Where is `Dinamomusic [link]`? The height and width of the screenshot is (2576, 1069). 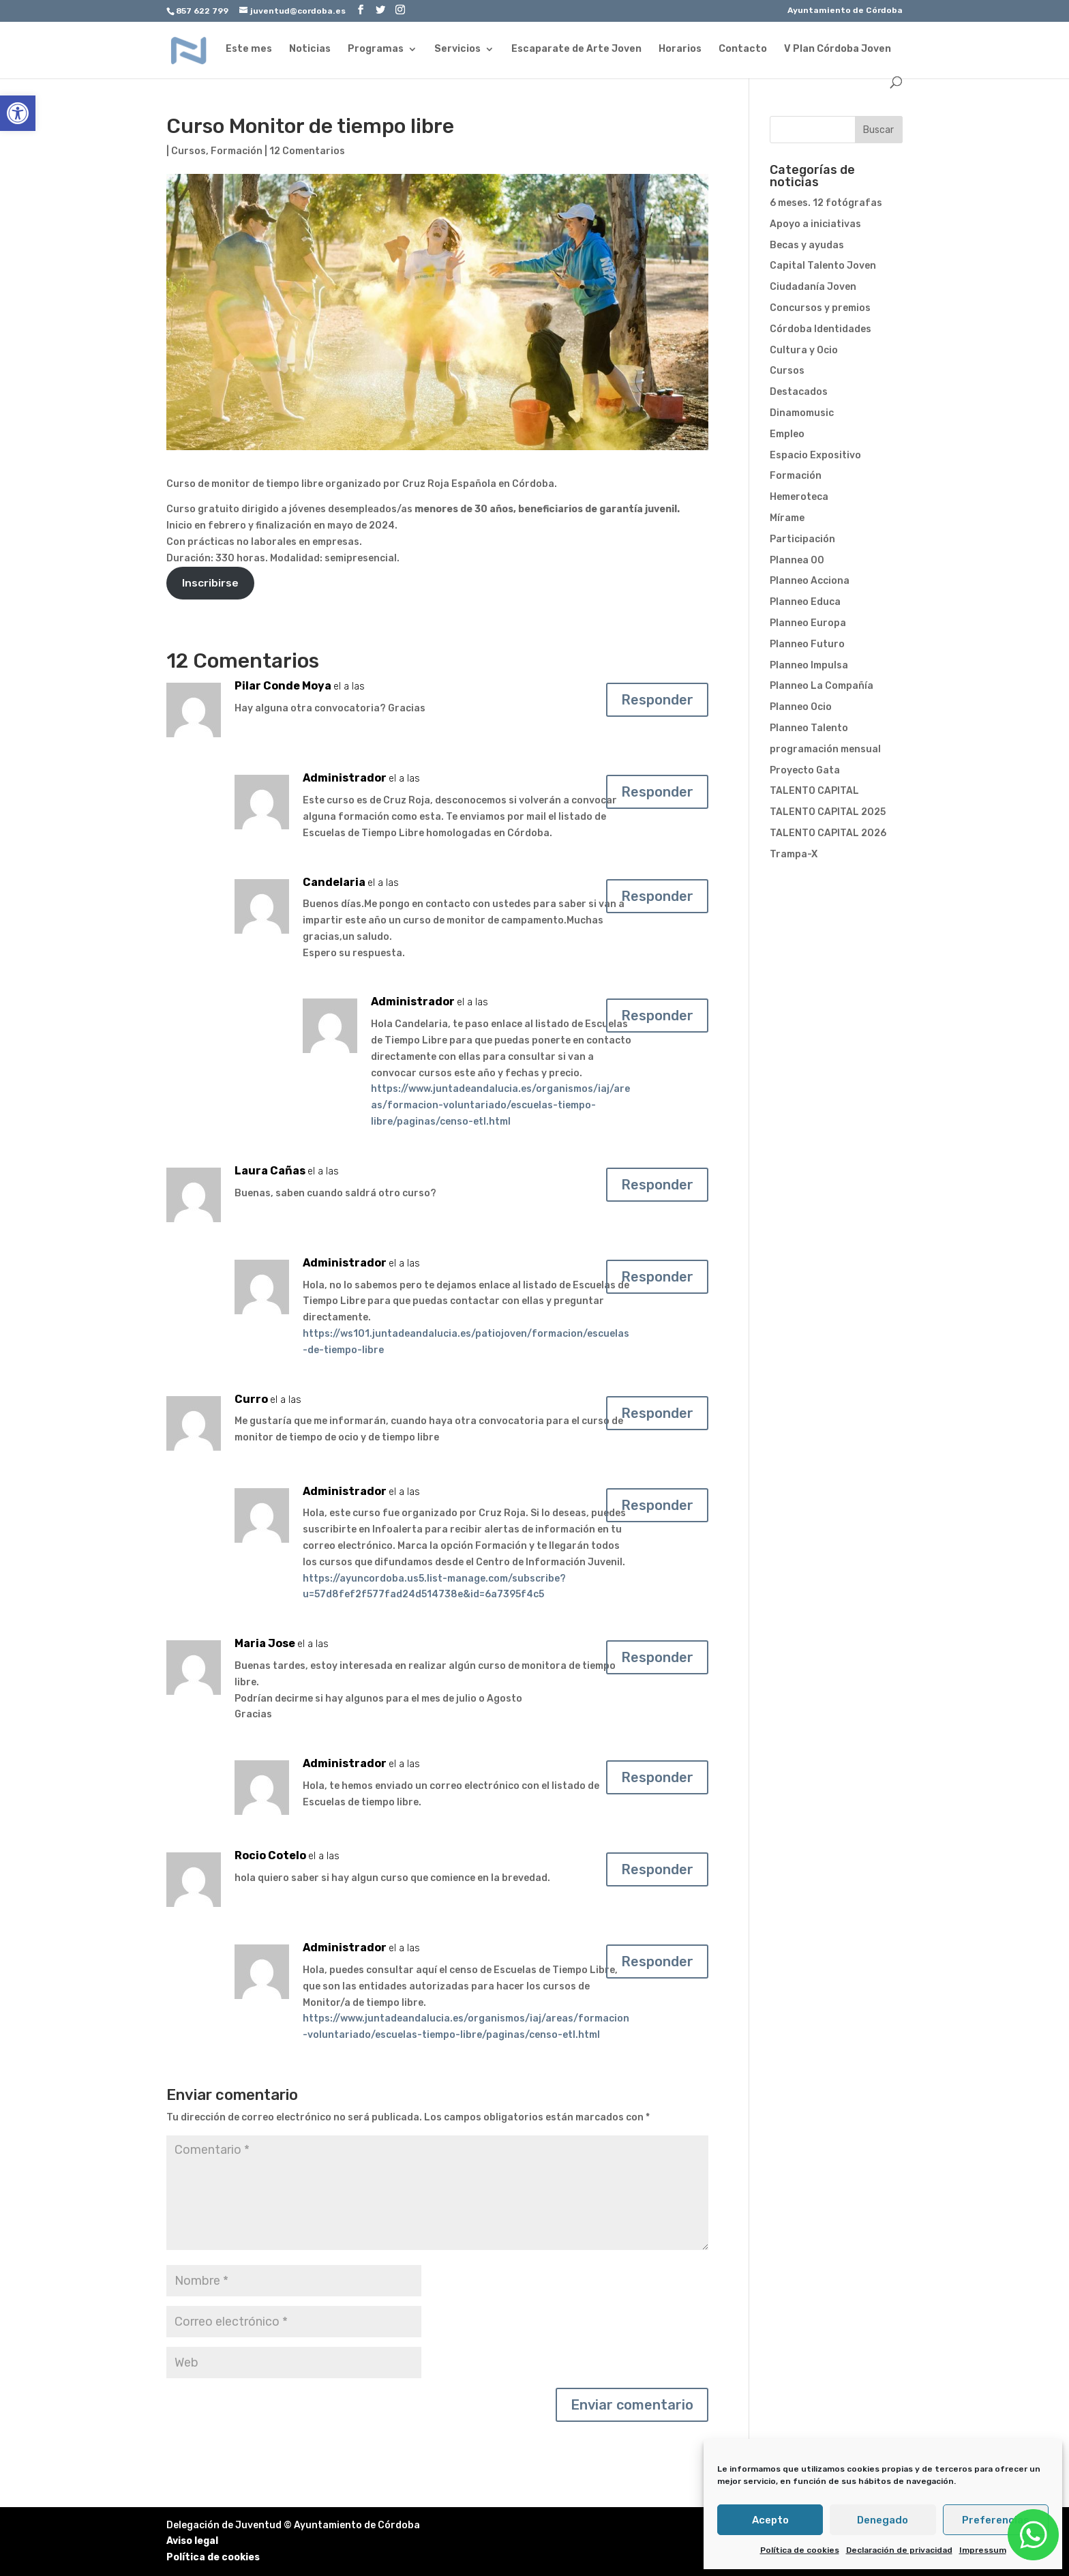 Dinamomusic [link] is located at coordinates (802, 413).